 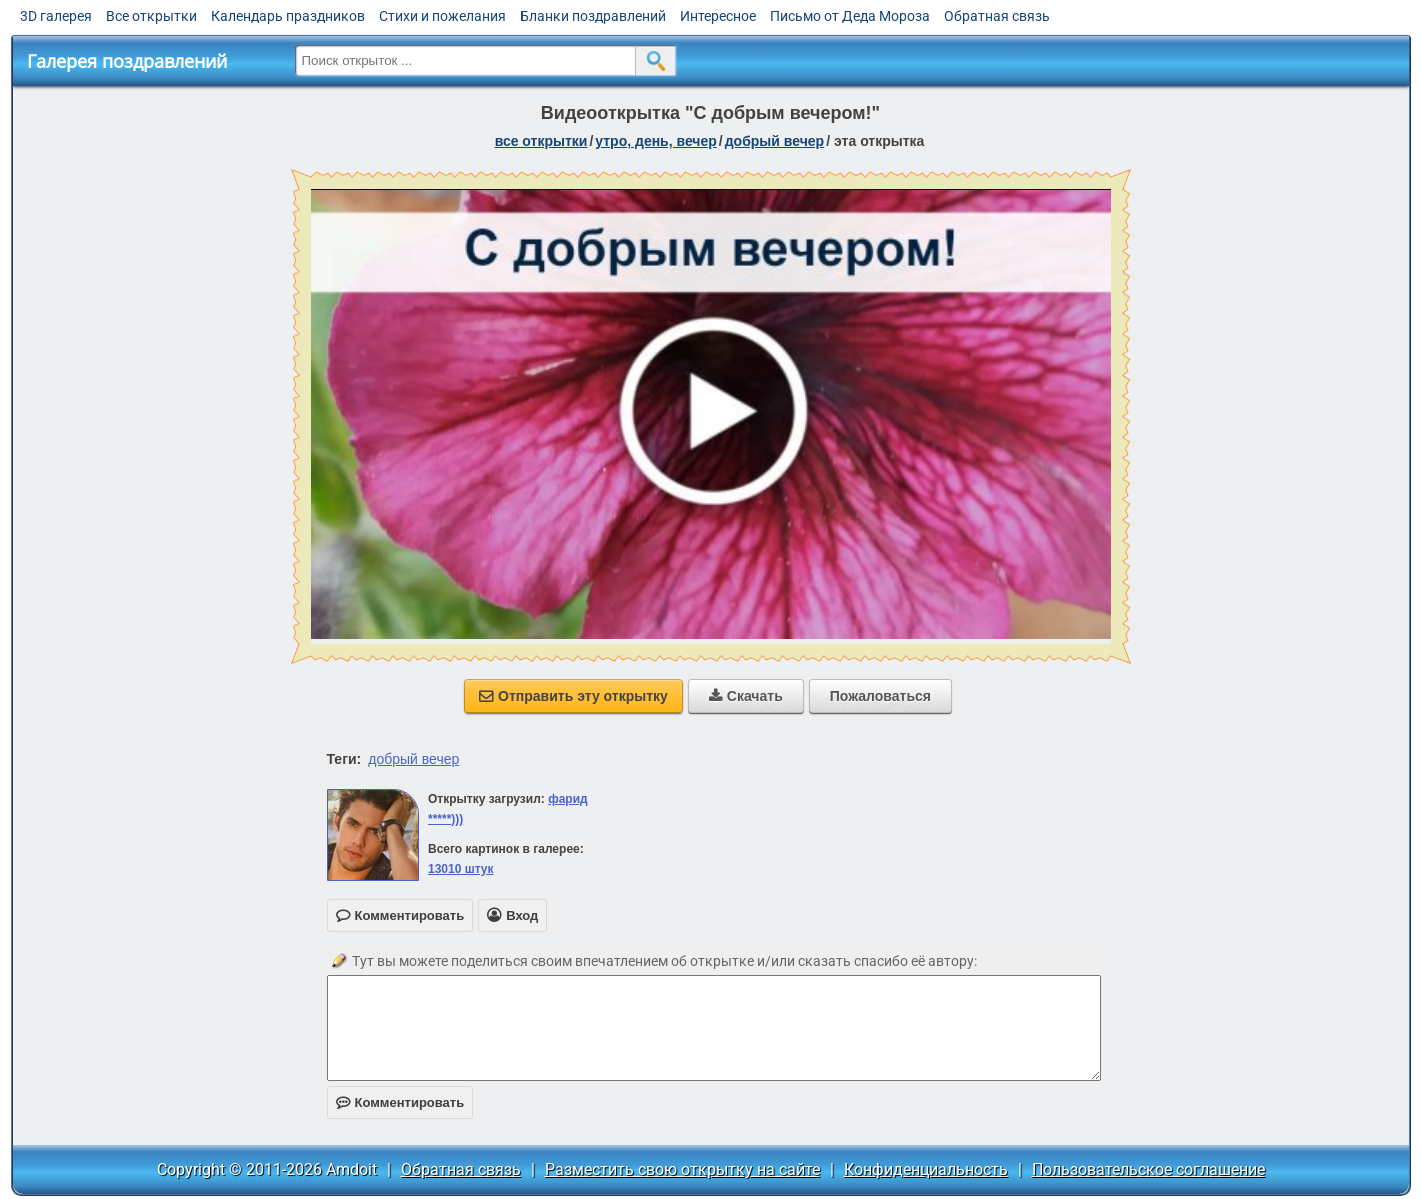 What do you see at coordinates (850, 16) in the screenshot?
I see `Письмо от Деда Мороза` at bounding box center [850, 16].